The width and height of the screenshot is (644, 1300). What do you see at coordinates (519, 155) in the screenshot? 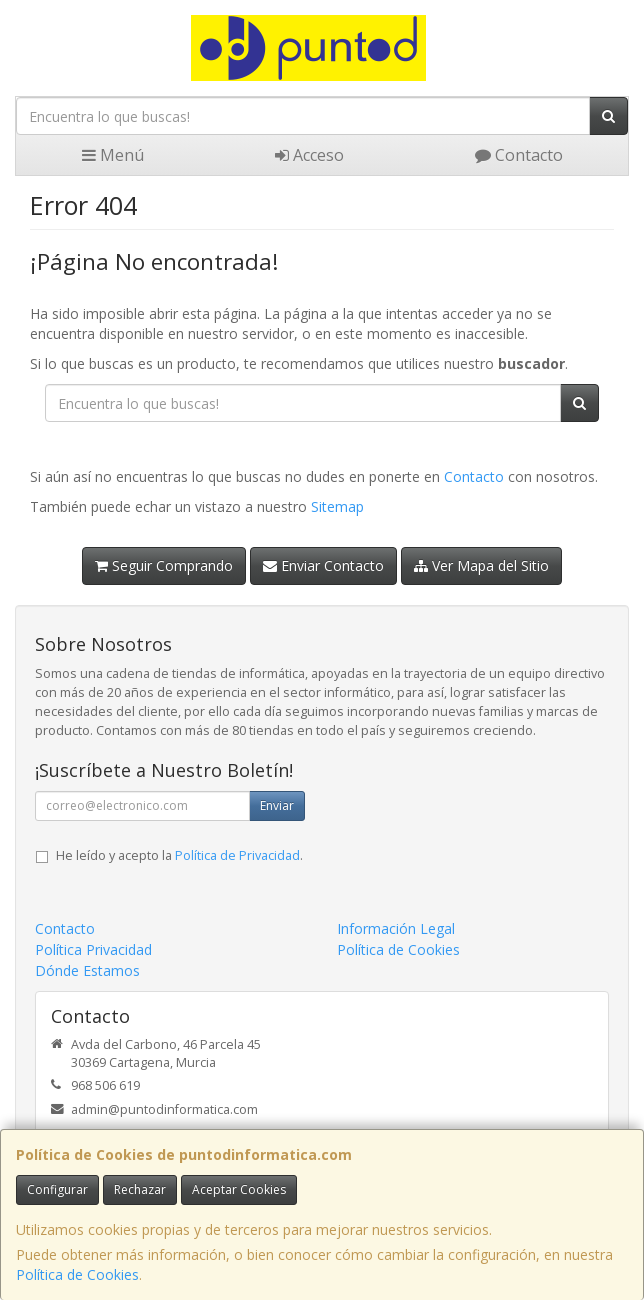
I see `Contacto` at bounding box center [519, 155].